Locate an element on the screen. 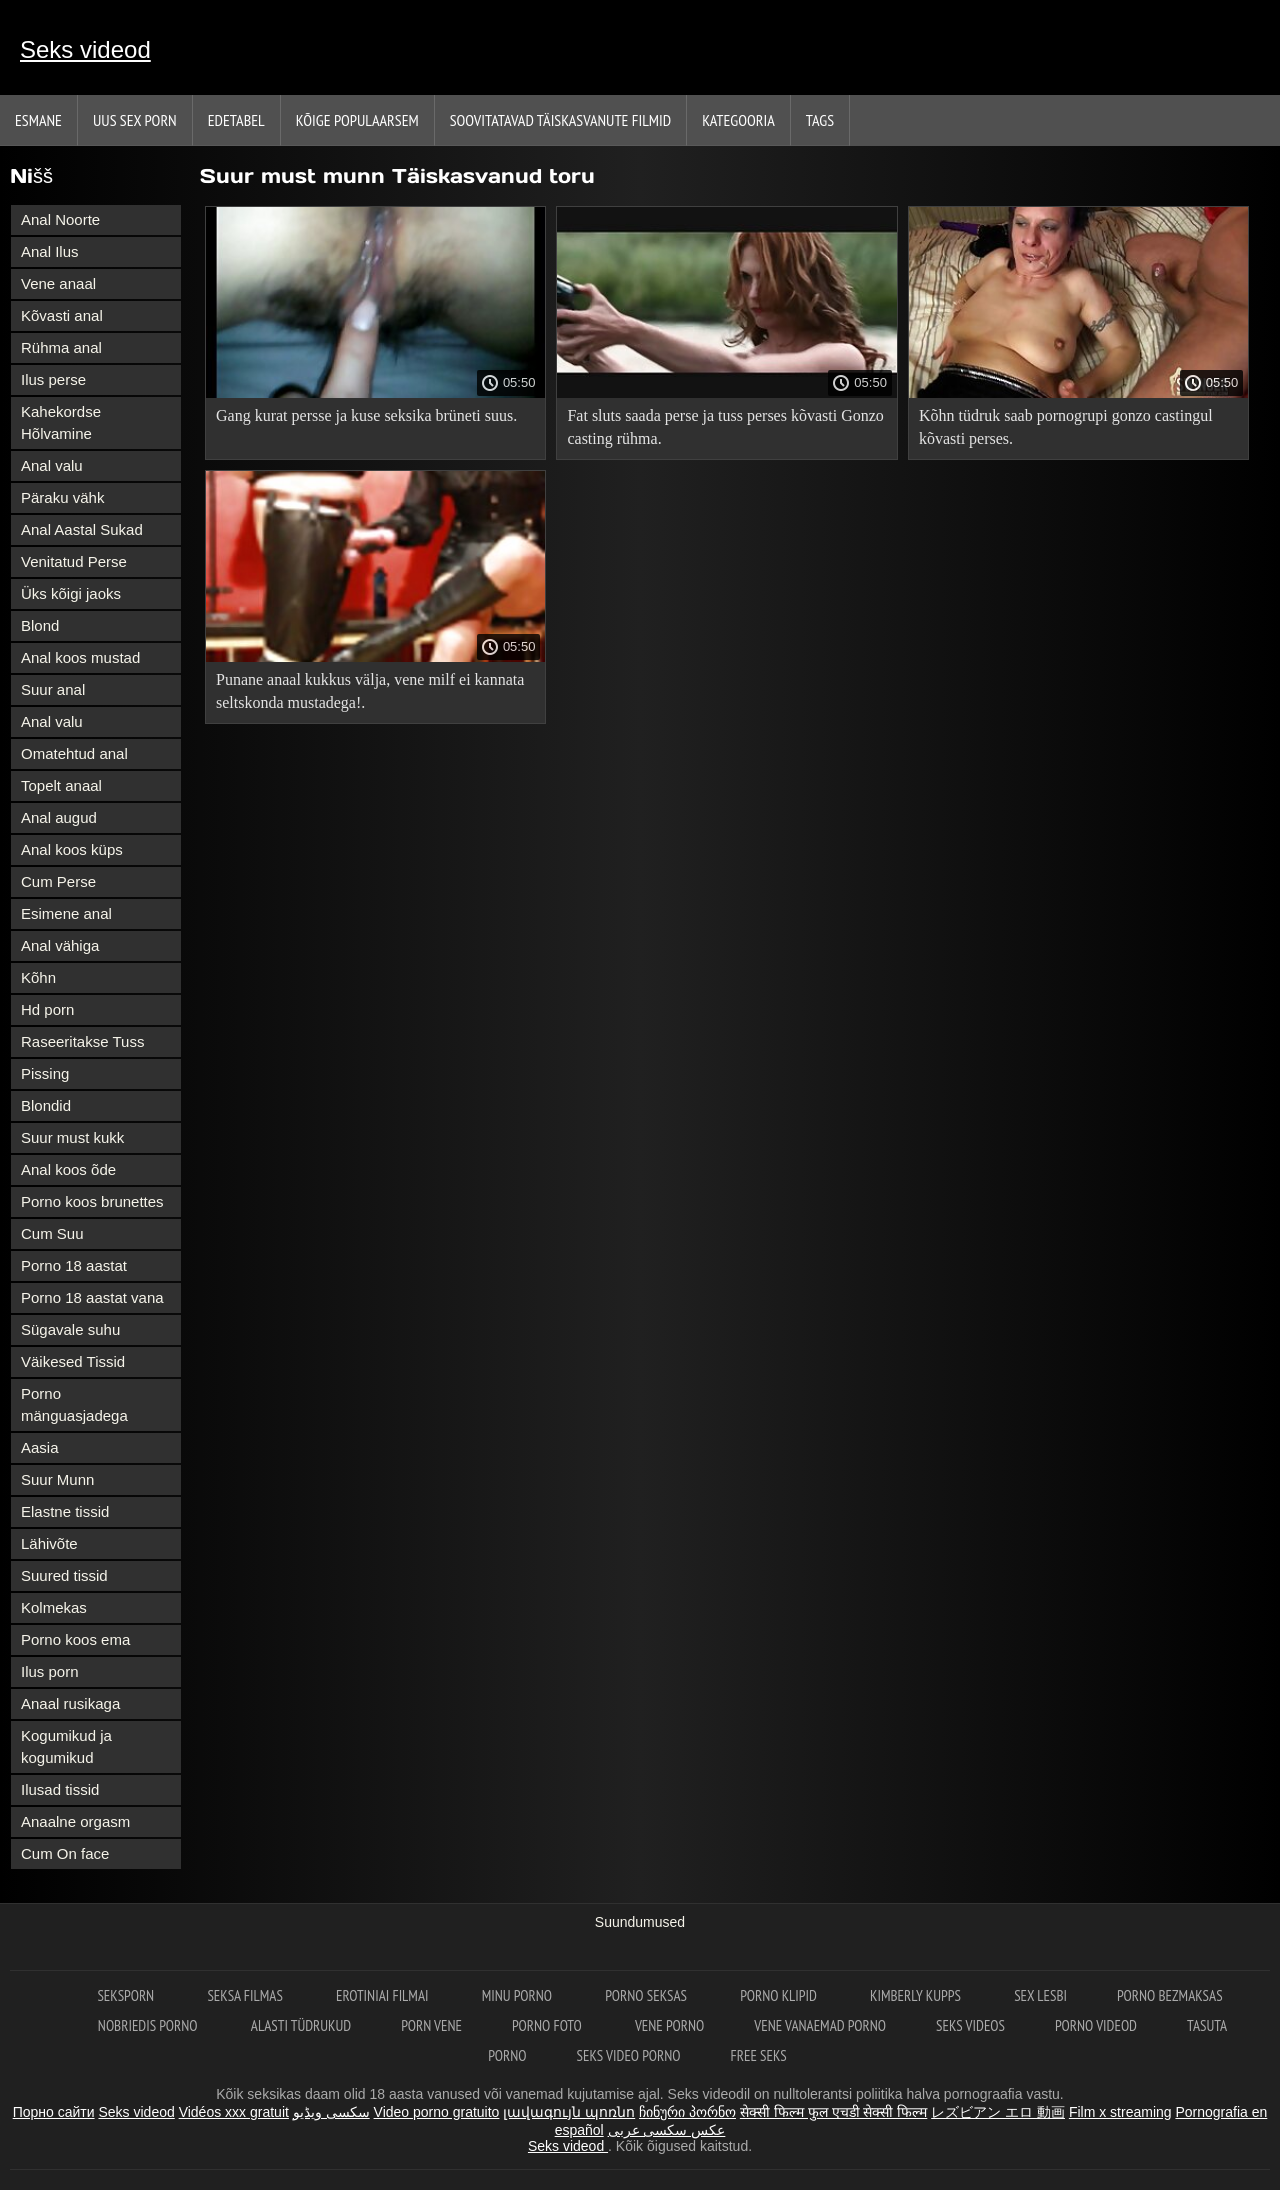  Porno 18 aastat is located at coordinates (74, 1265).